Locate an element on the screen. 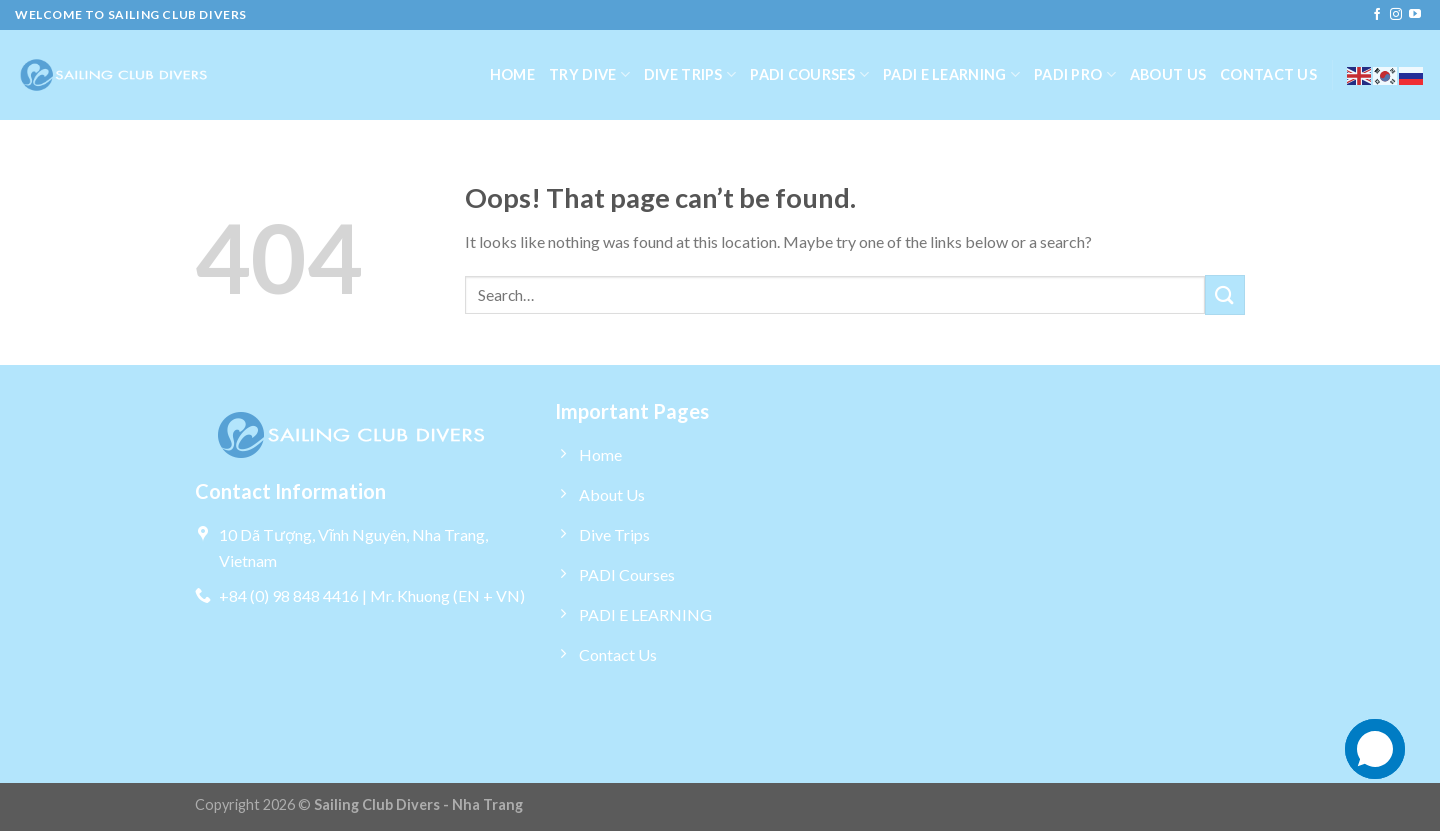  Dive Trips is located at coordinates (690, 74).